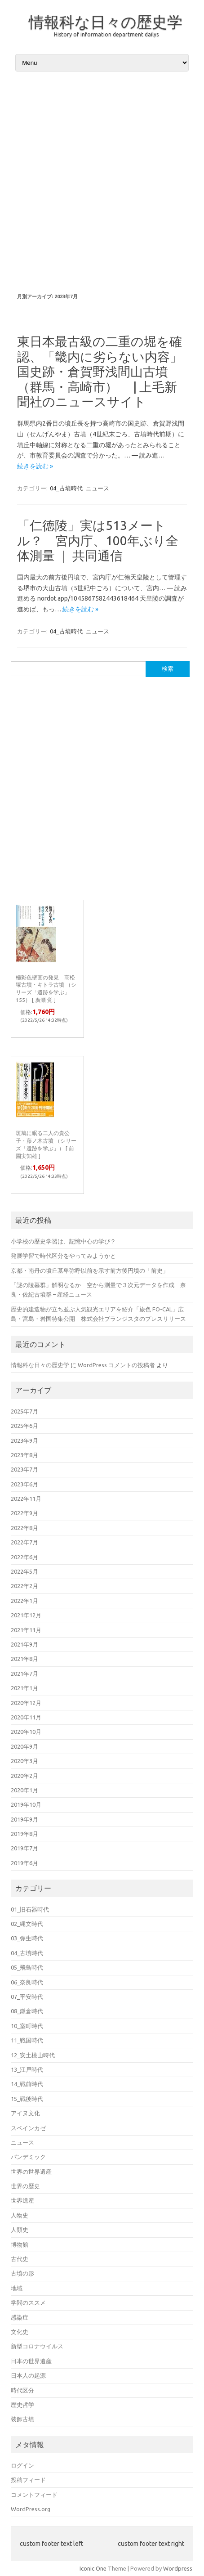  I want to click on 新型コロナウイルス, so click(37, 2346).